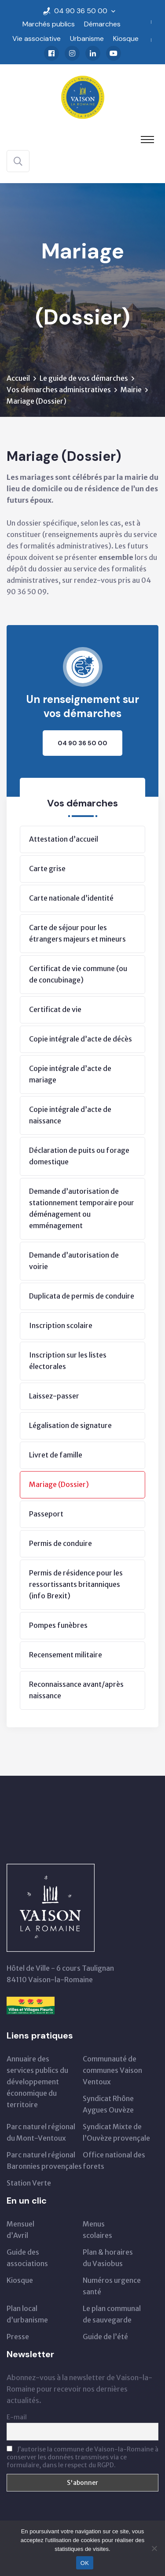 The image size is (165, 2576). Describe the element at coordinates (27, 2314) in the screenshot. I see `Plan local d’urbanisme` at that location.